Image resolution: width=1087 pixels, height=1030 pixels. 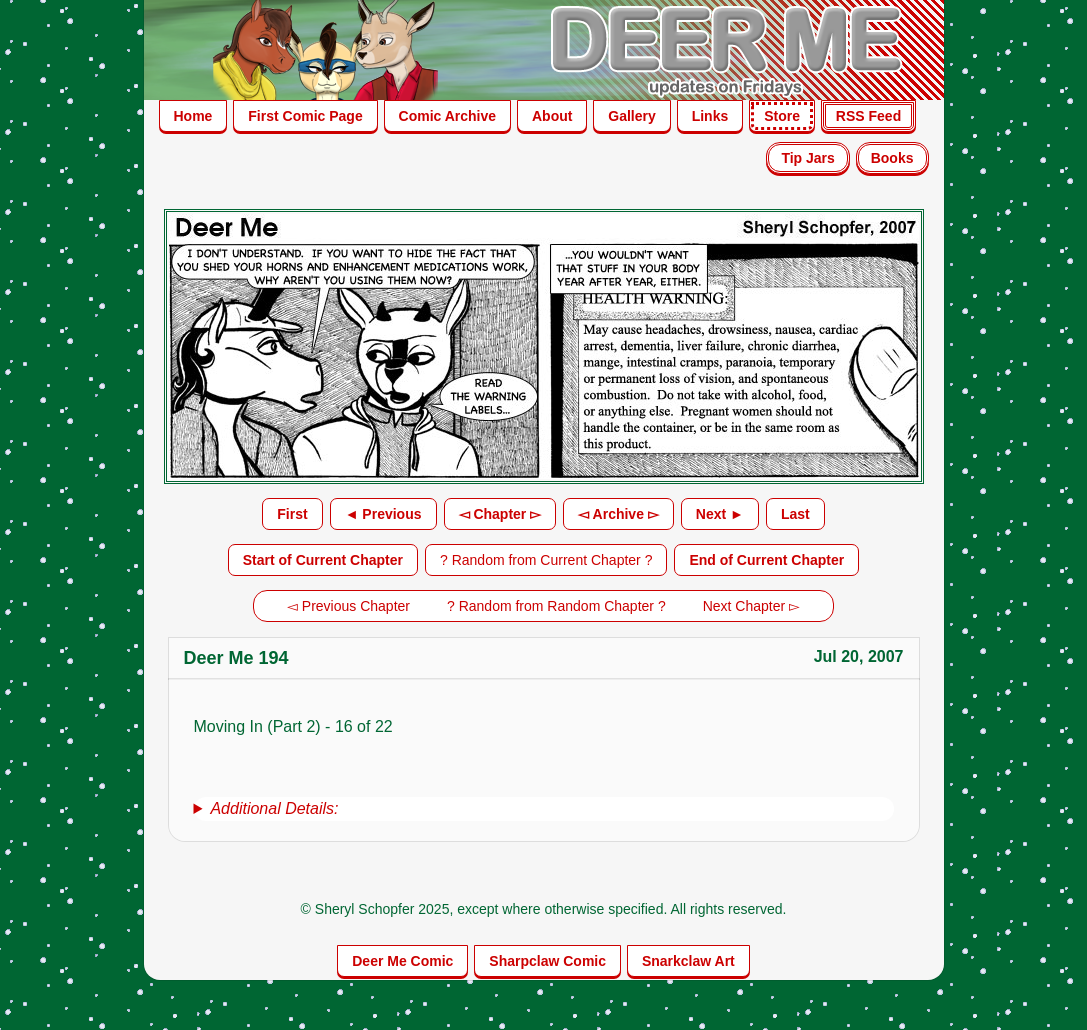 What do you see at coordinates (292, 514) in the screenshot?
I see `First` at bounding box center [292, 514].